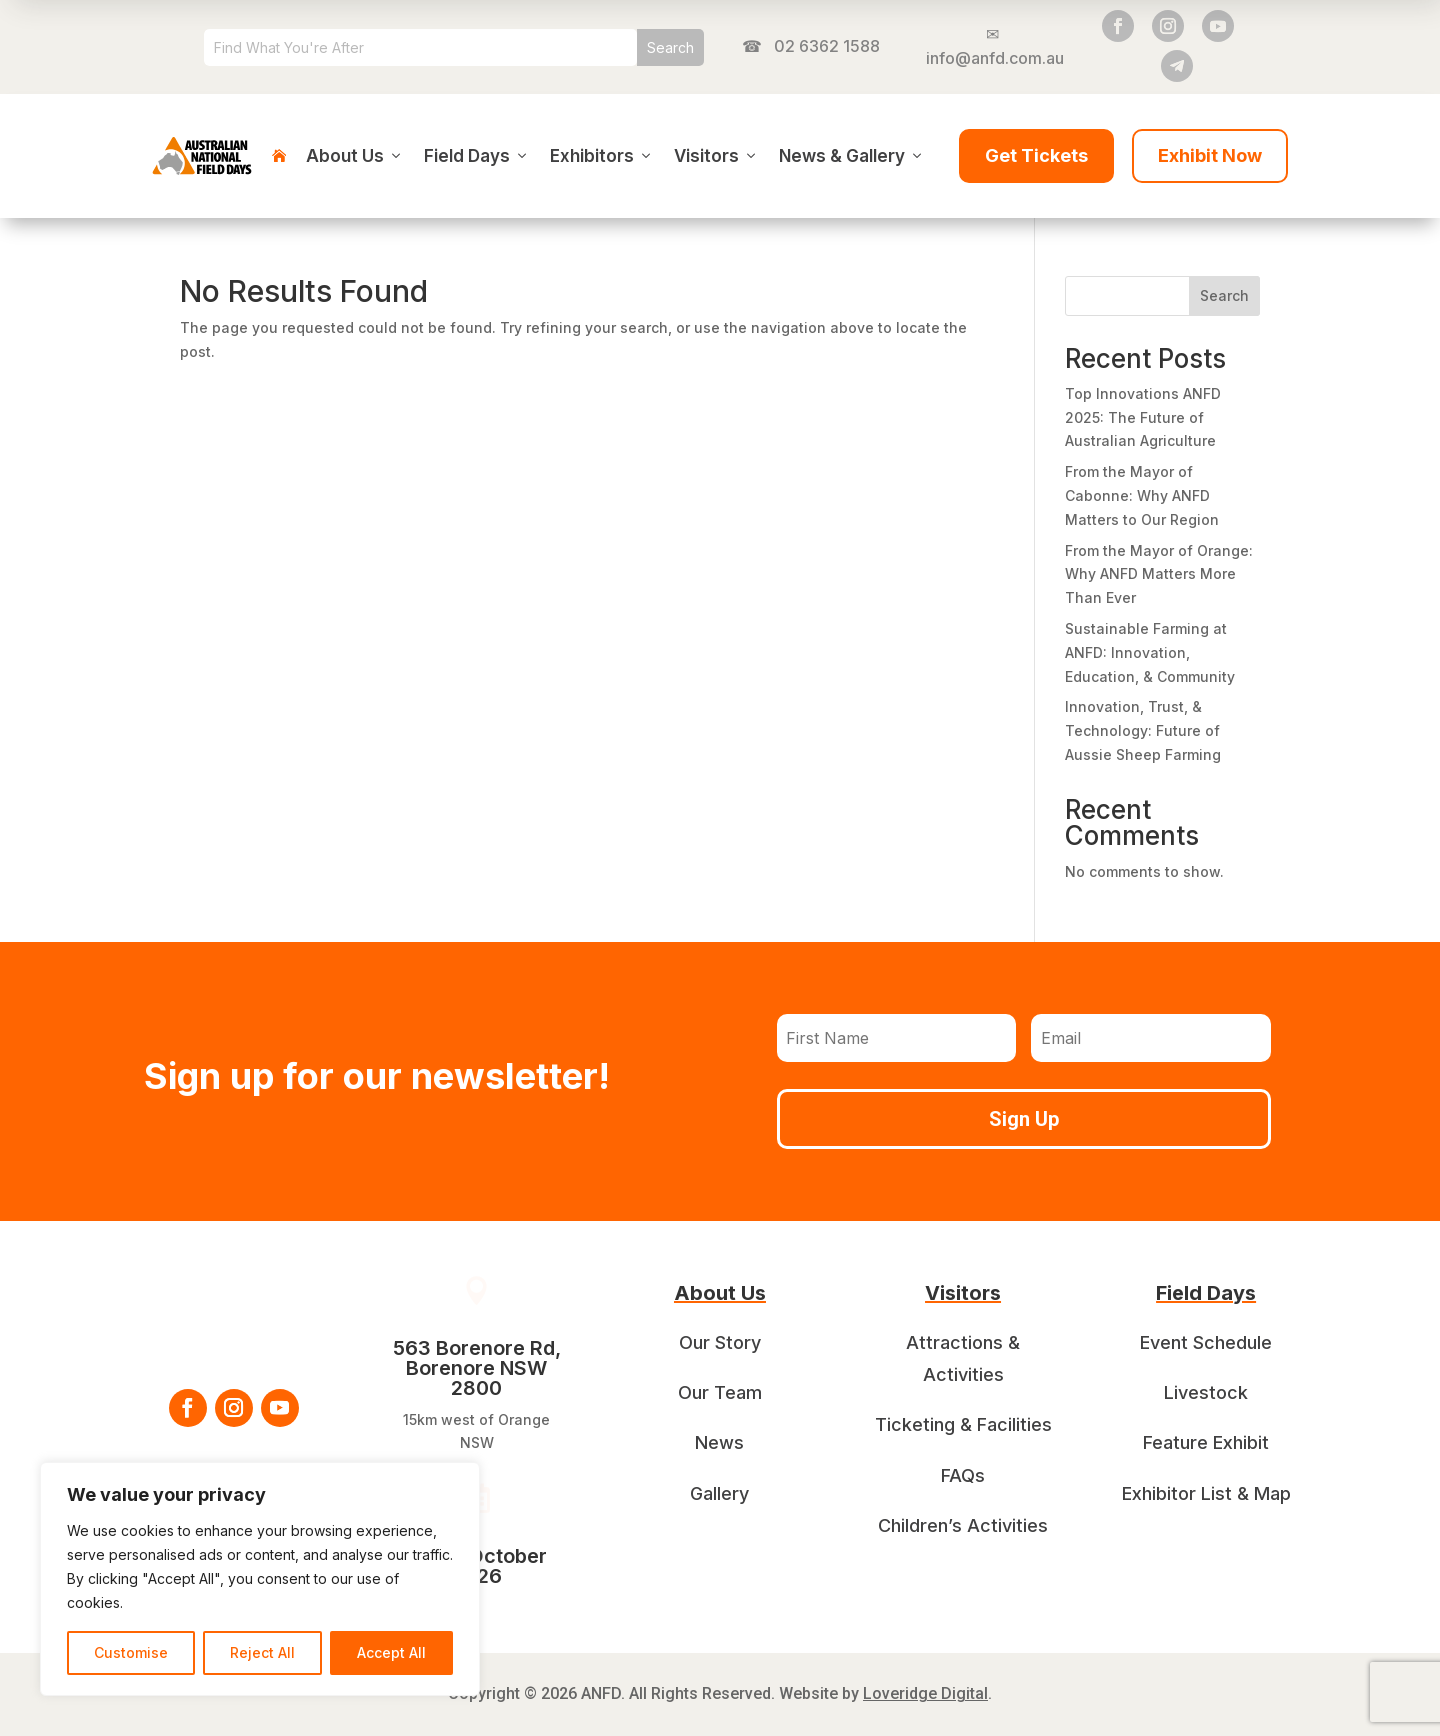 The height and width of the screenshot is (1736, 1440). I want to click on From the Mayor of Orange: Why ANFD Matters More Than Ever, so click(1159, 574).